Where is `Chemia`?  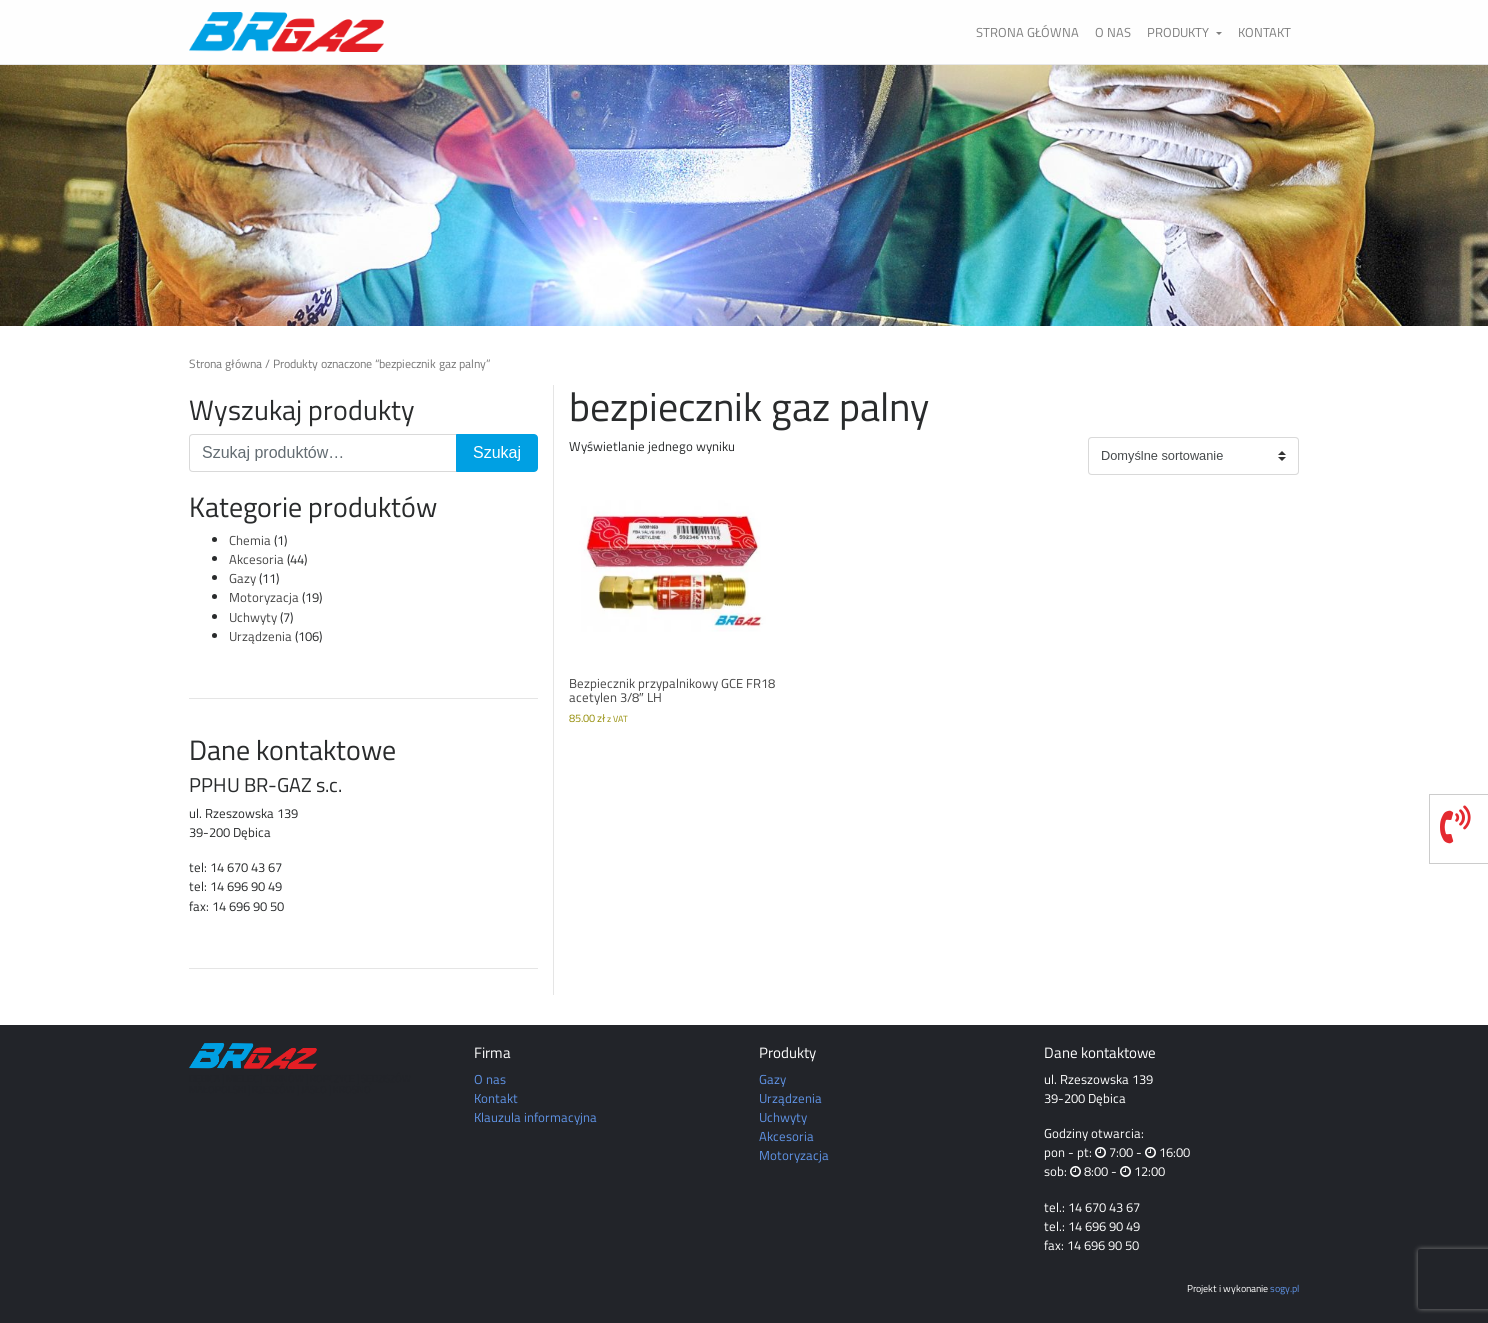 Chemia is located at coordinates (250, 540).